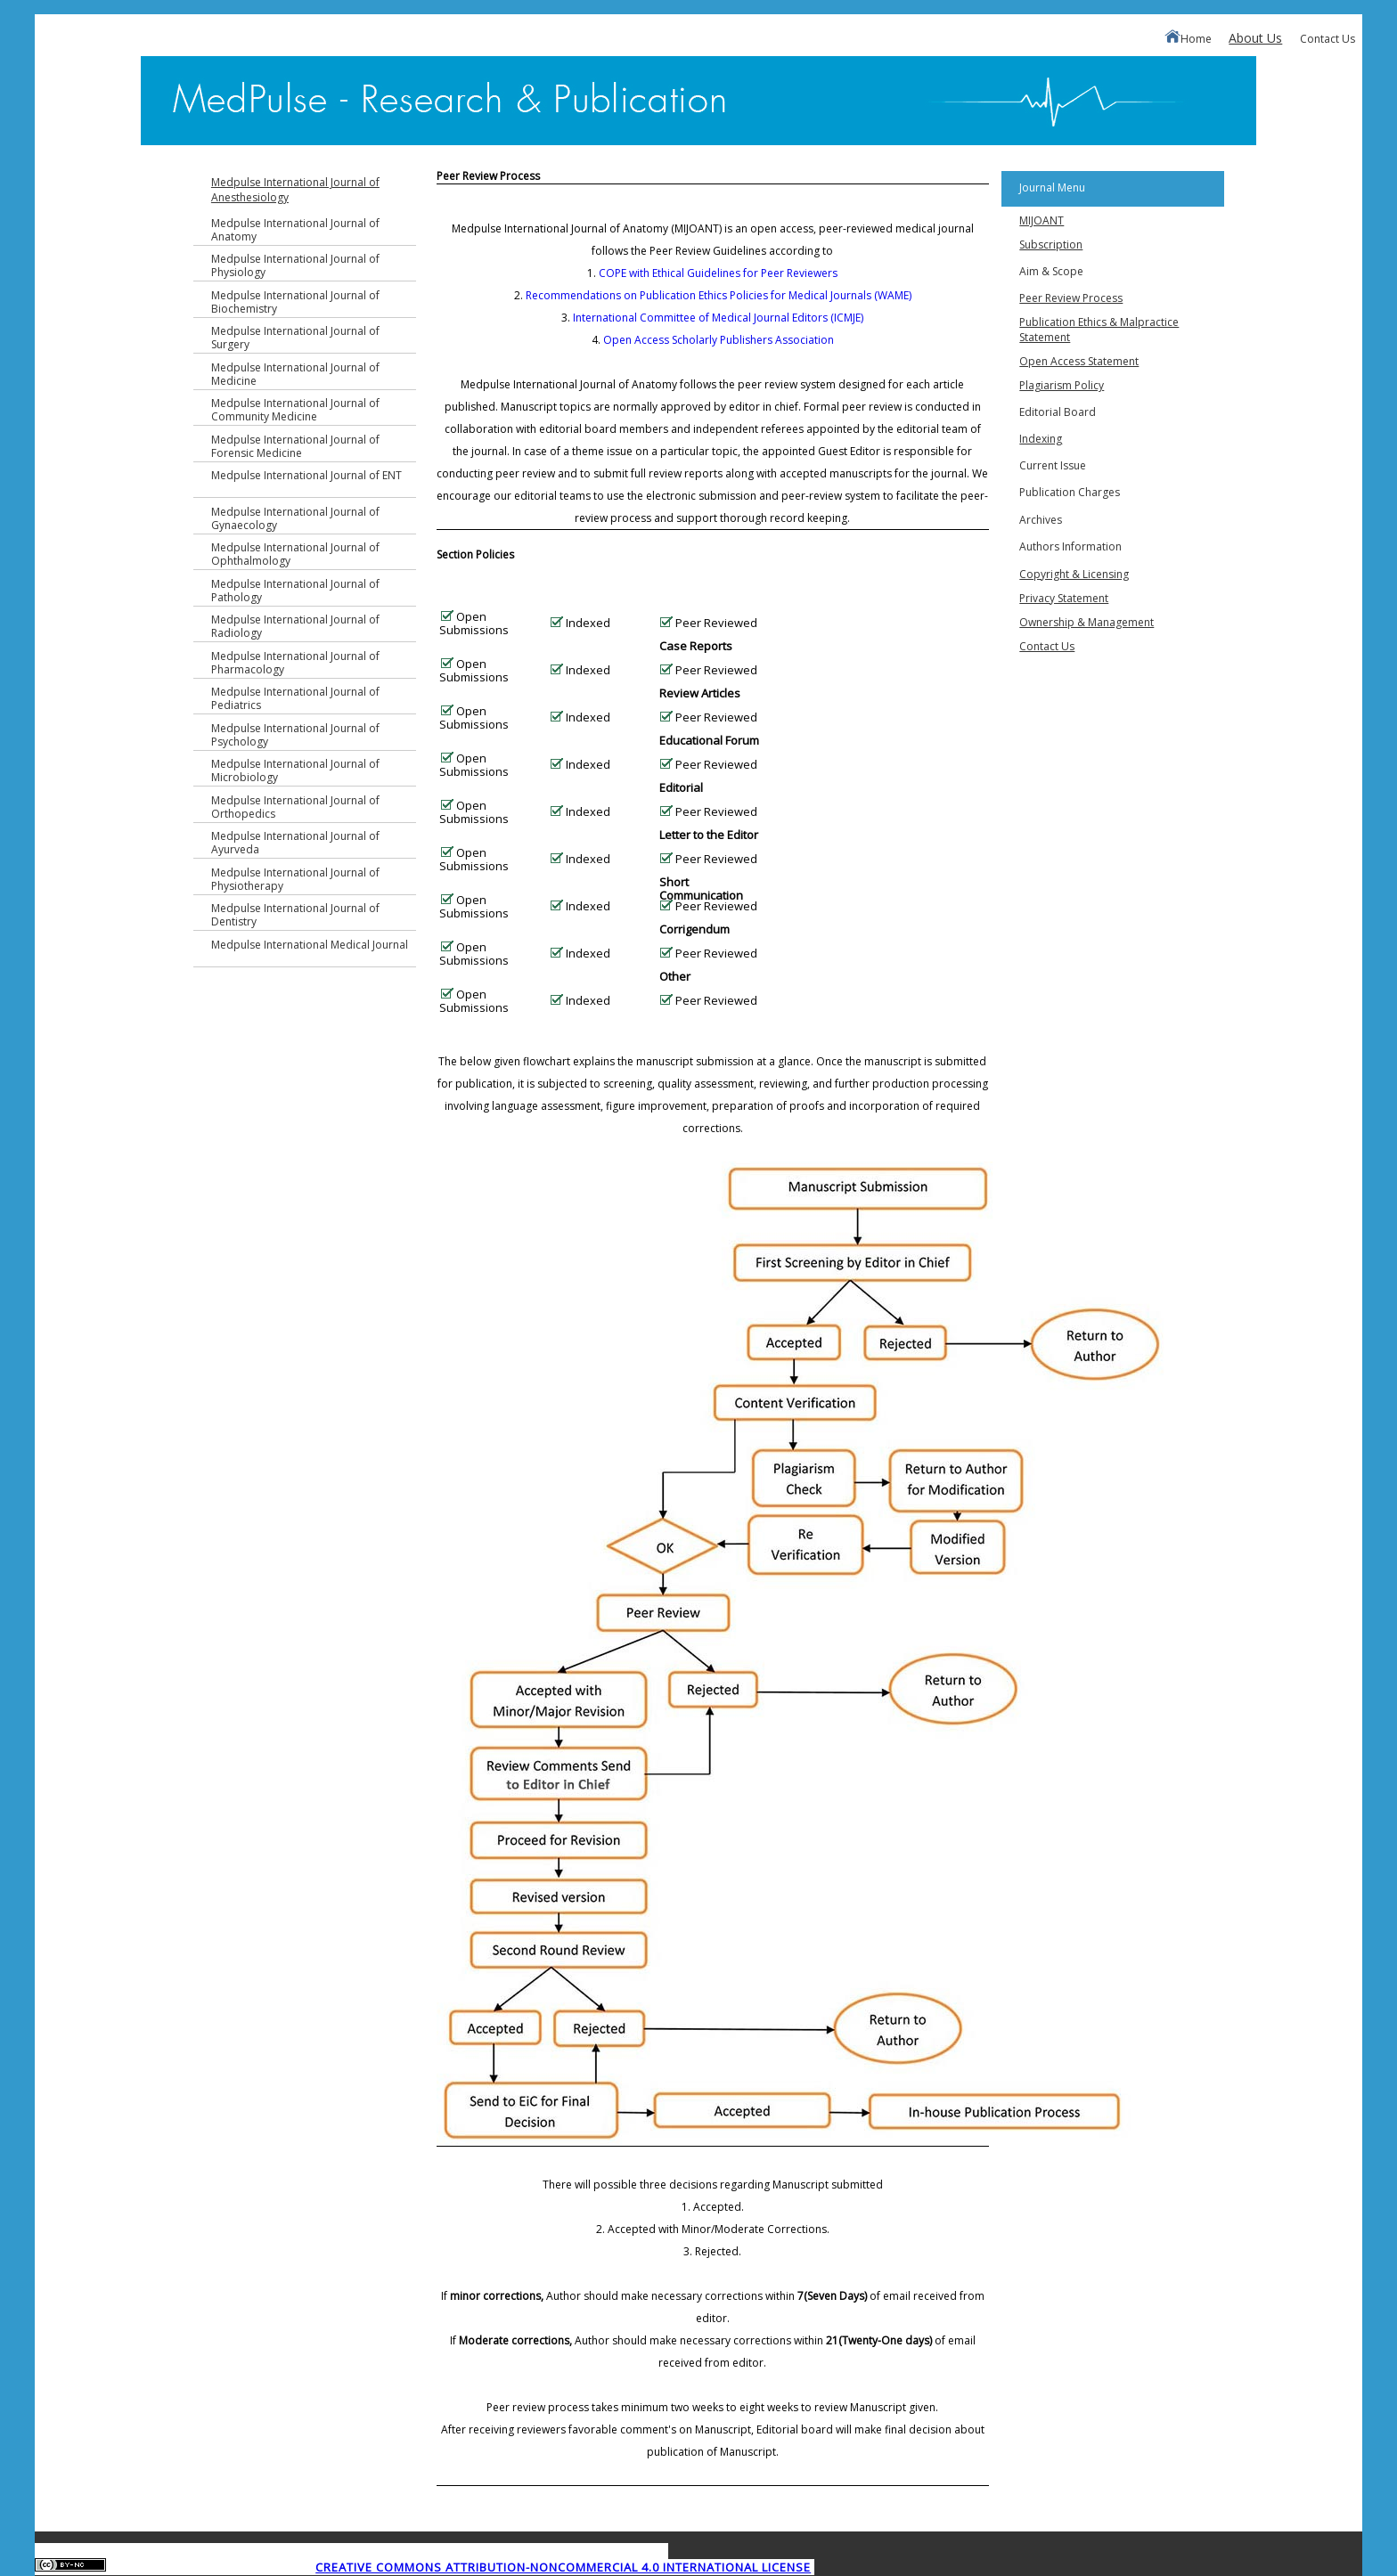 This screenshot has width=1397, height=2576. I want to click on Home, so click(1188, 37).